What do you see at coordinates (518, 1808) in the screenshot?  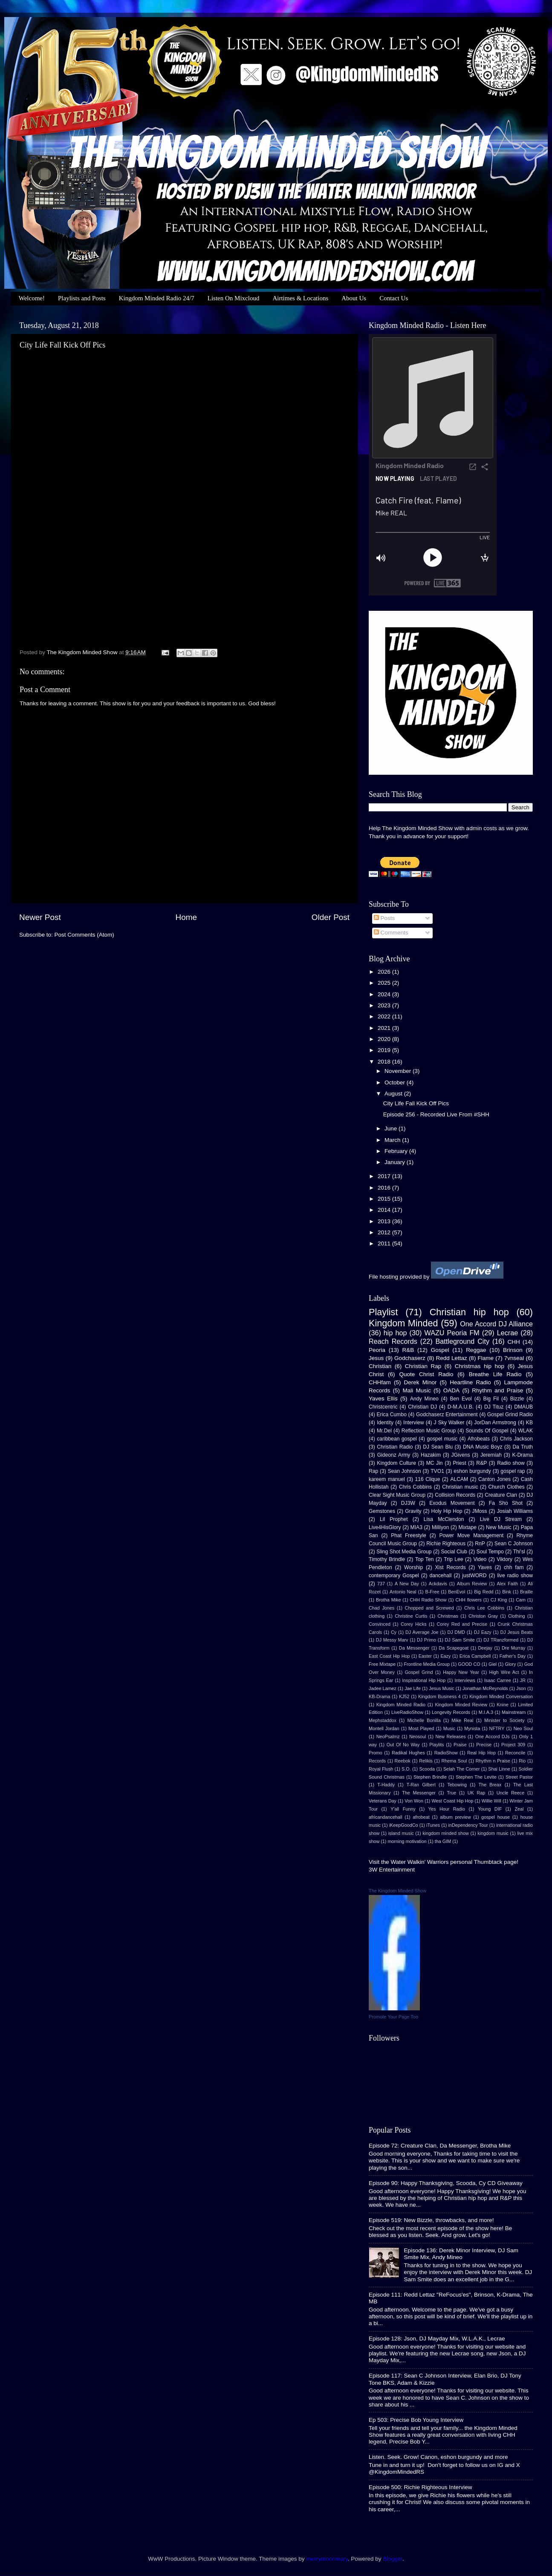 I see `Zeal` at bounding box center [518, 1808].